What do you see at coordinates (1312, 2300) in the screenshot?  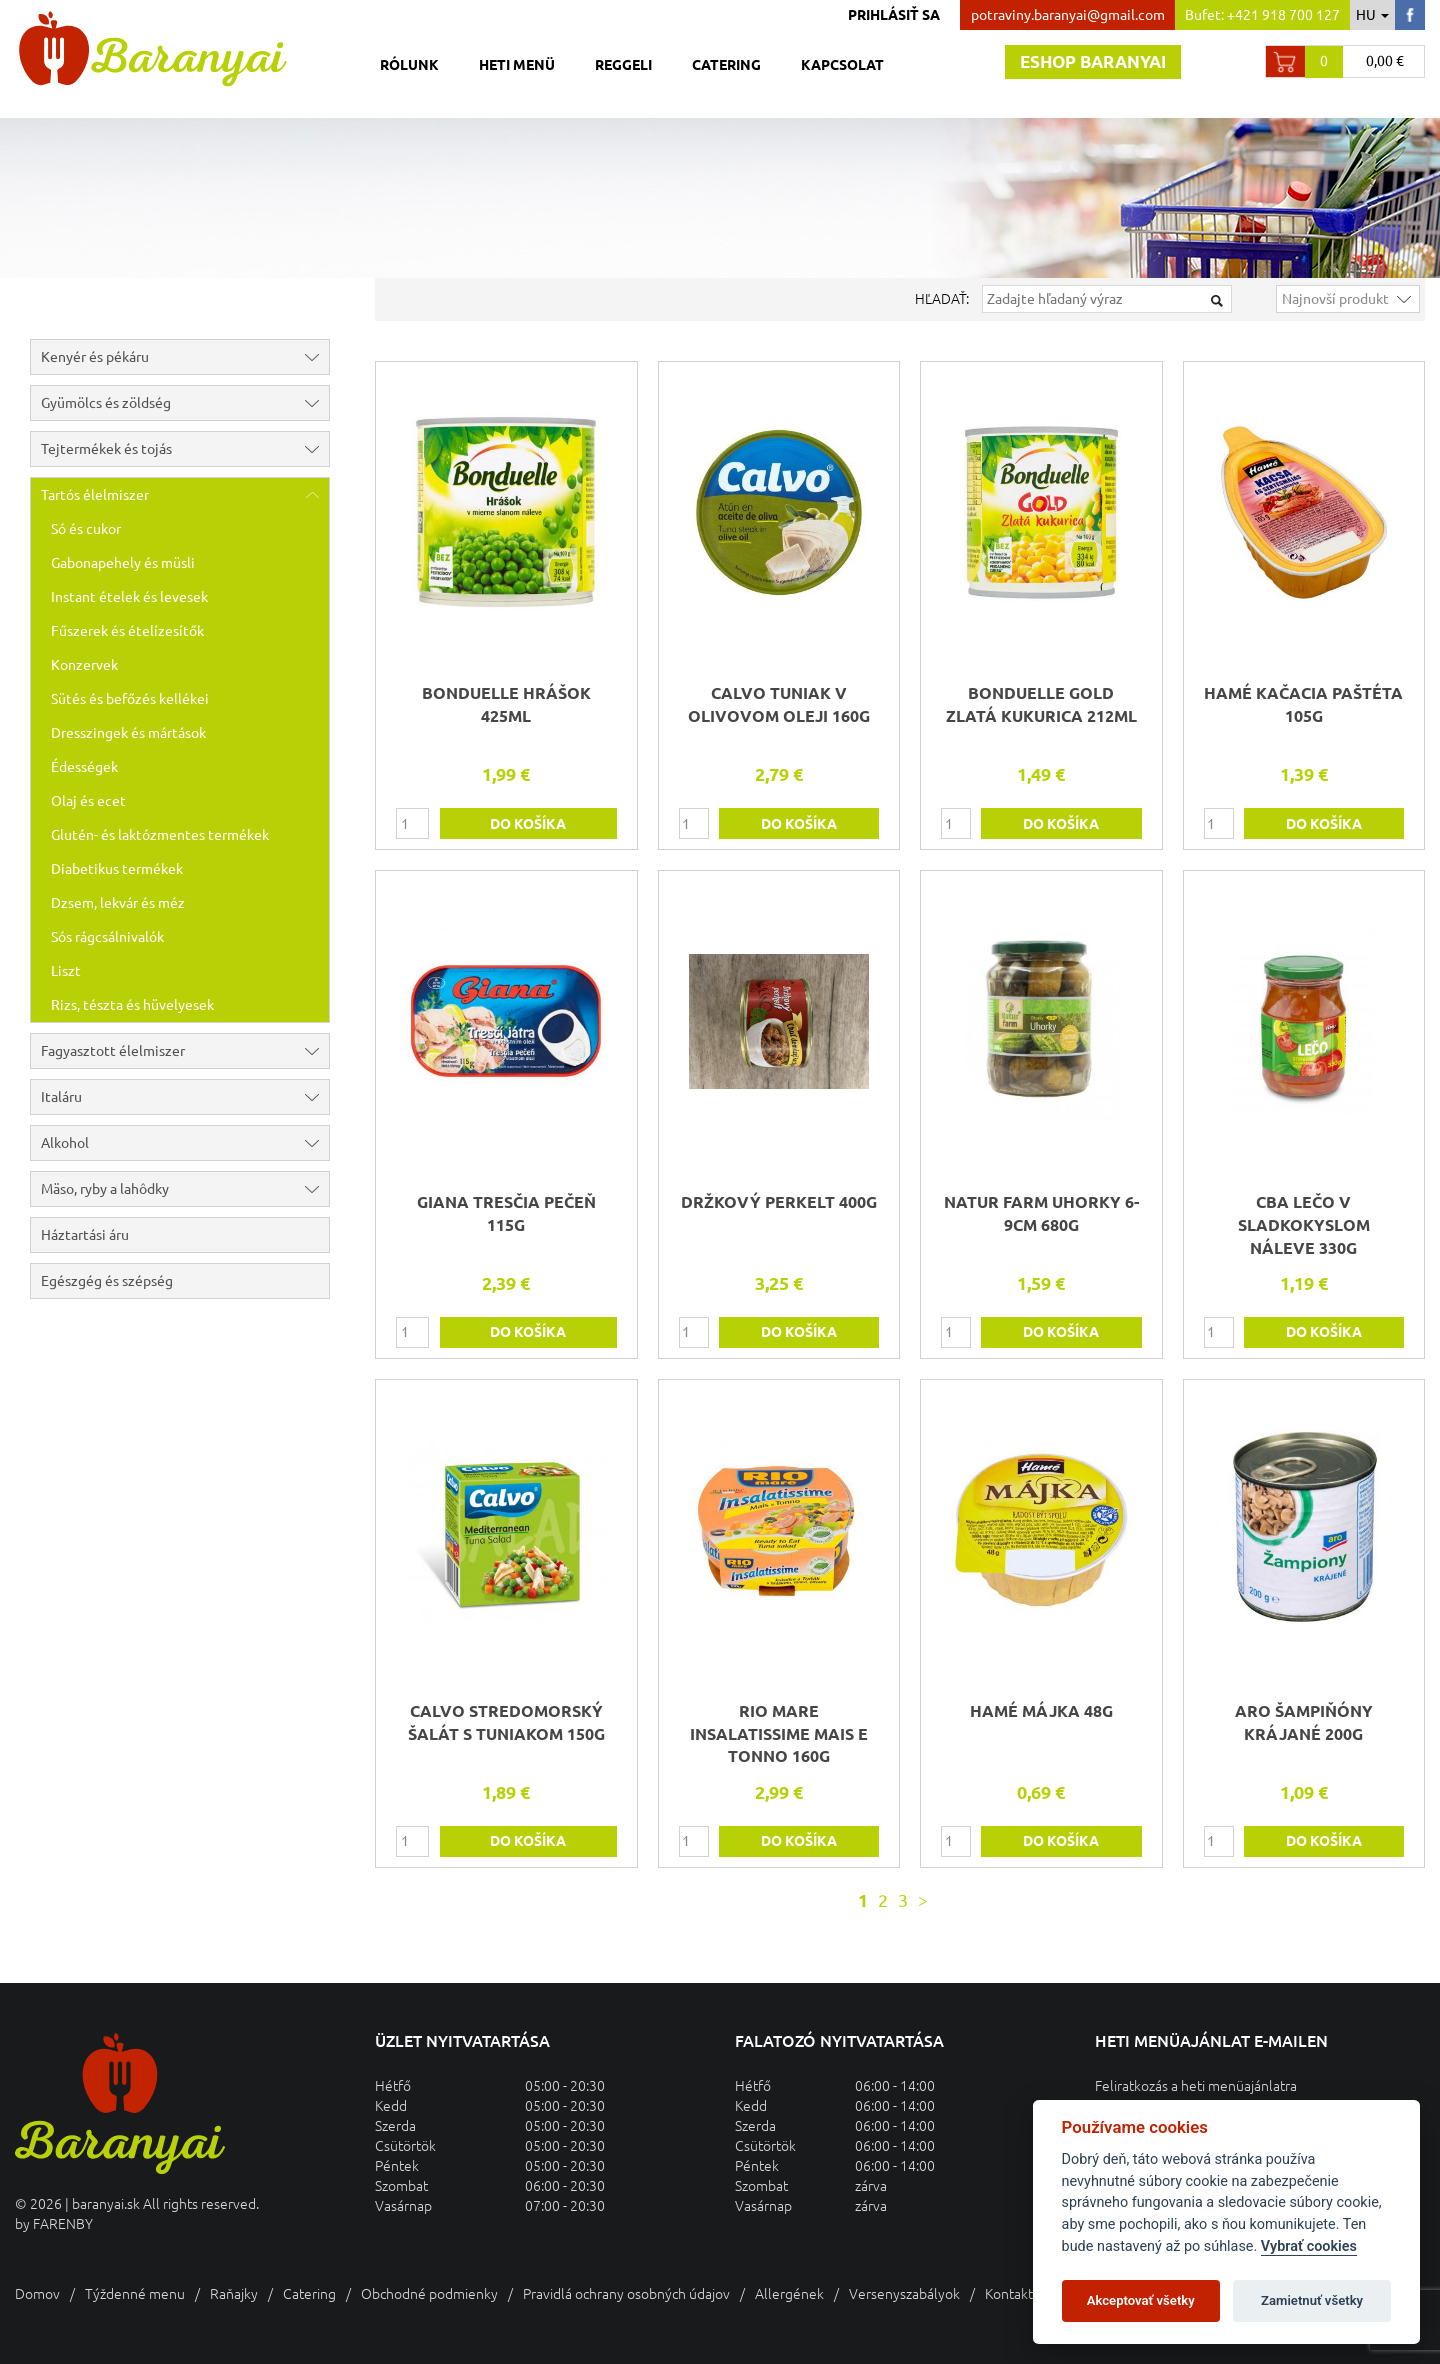 I see `Zamietnuť všetky` at bounding box center [1312, 2300].